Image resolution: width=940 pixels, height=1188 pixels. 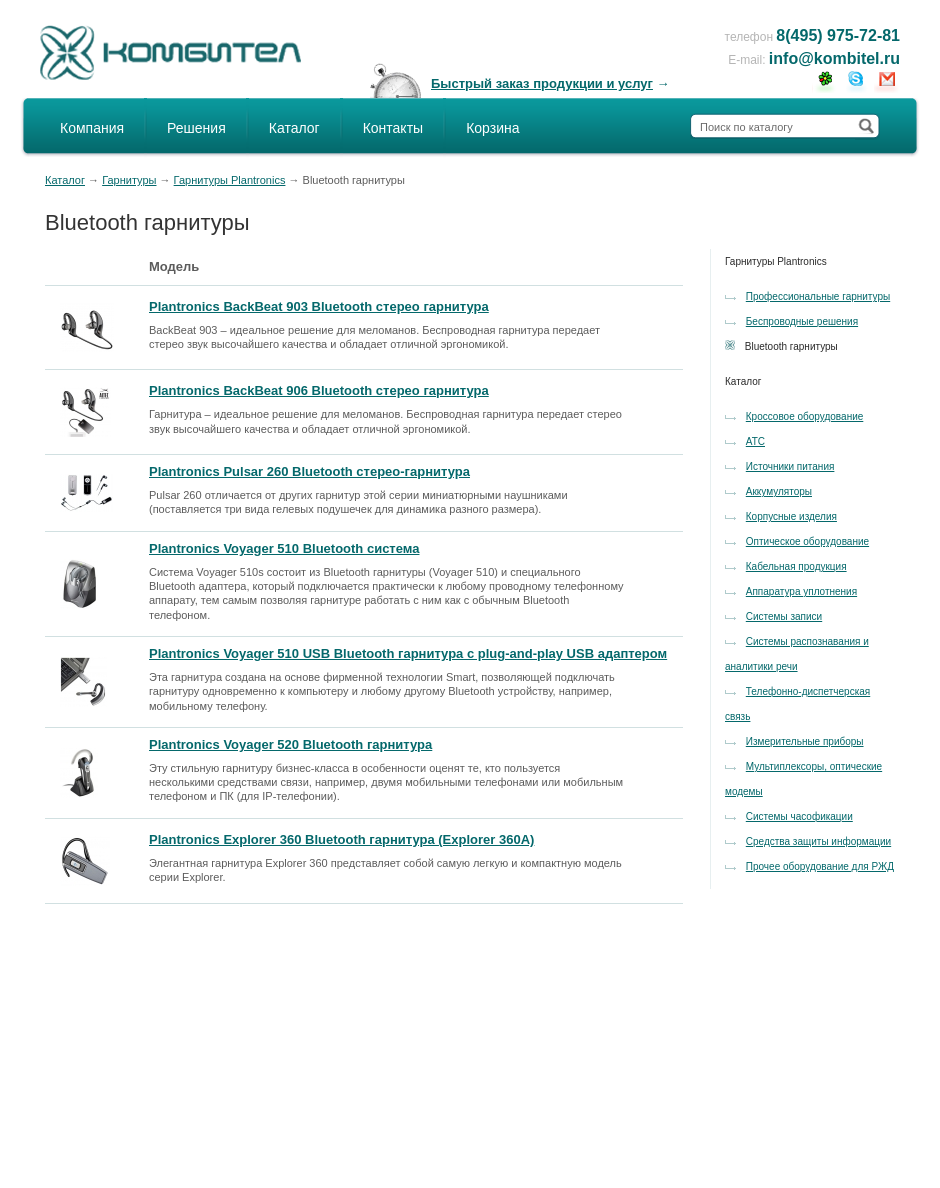 What do you see at coordinates (818, 841) in the screenshot?
I see `Средства защиты информации` at bounding box center [818, 841].